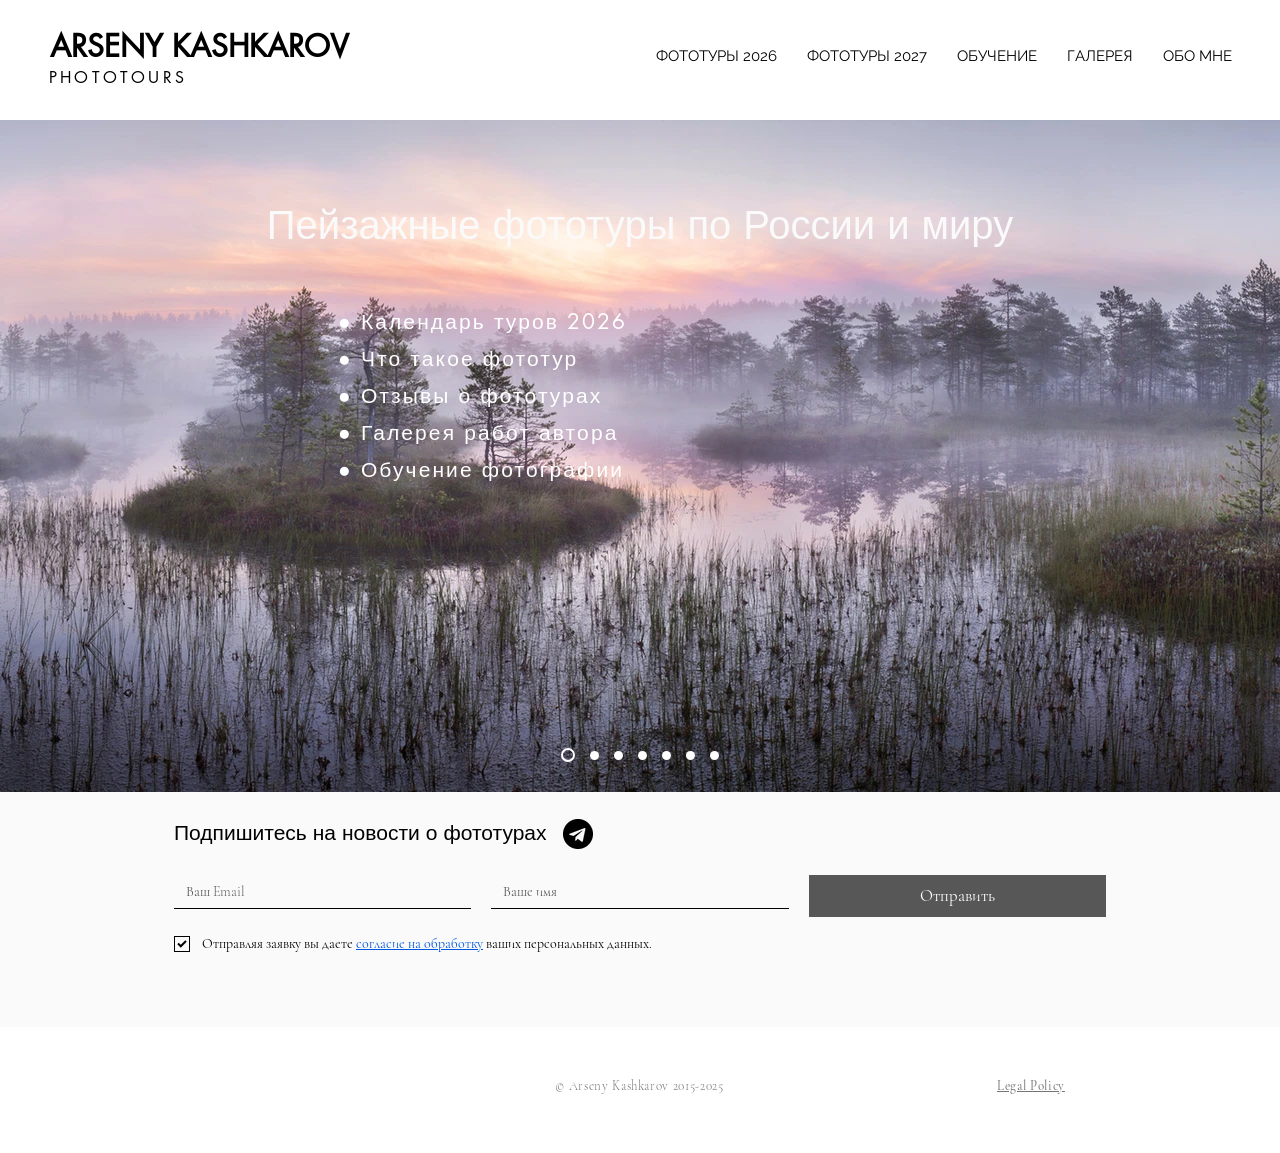 The image size is (1280, 1153). What do you see at coordinates (199, 46) in the screenshot?
I see `ARSENY KASHKAROV` at bounding box center [199, 46].